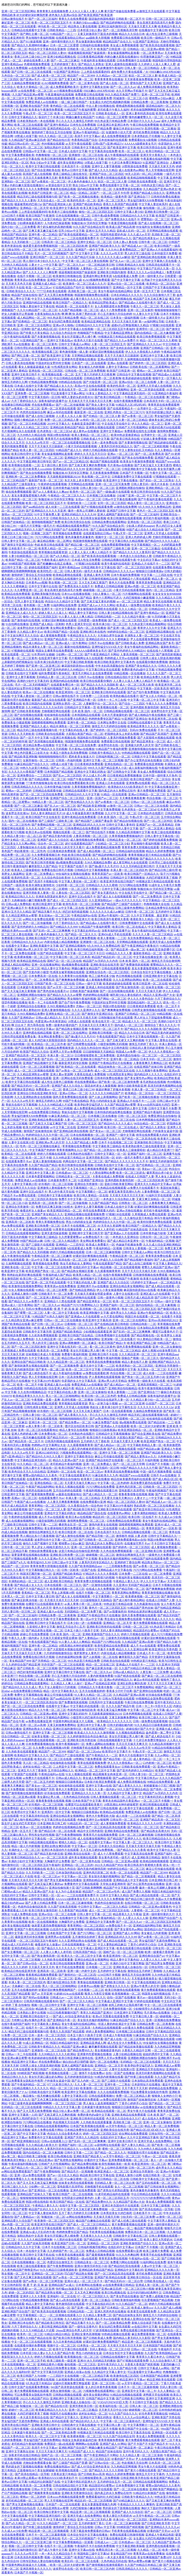 This screenshot has height=2576, width=184. Describe the element at coordinates (102, 1418) in the screenshot. I see `国产av熟女网站导航` at that location.